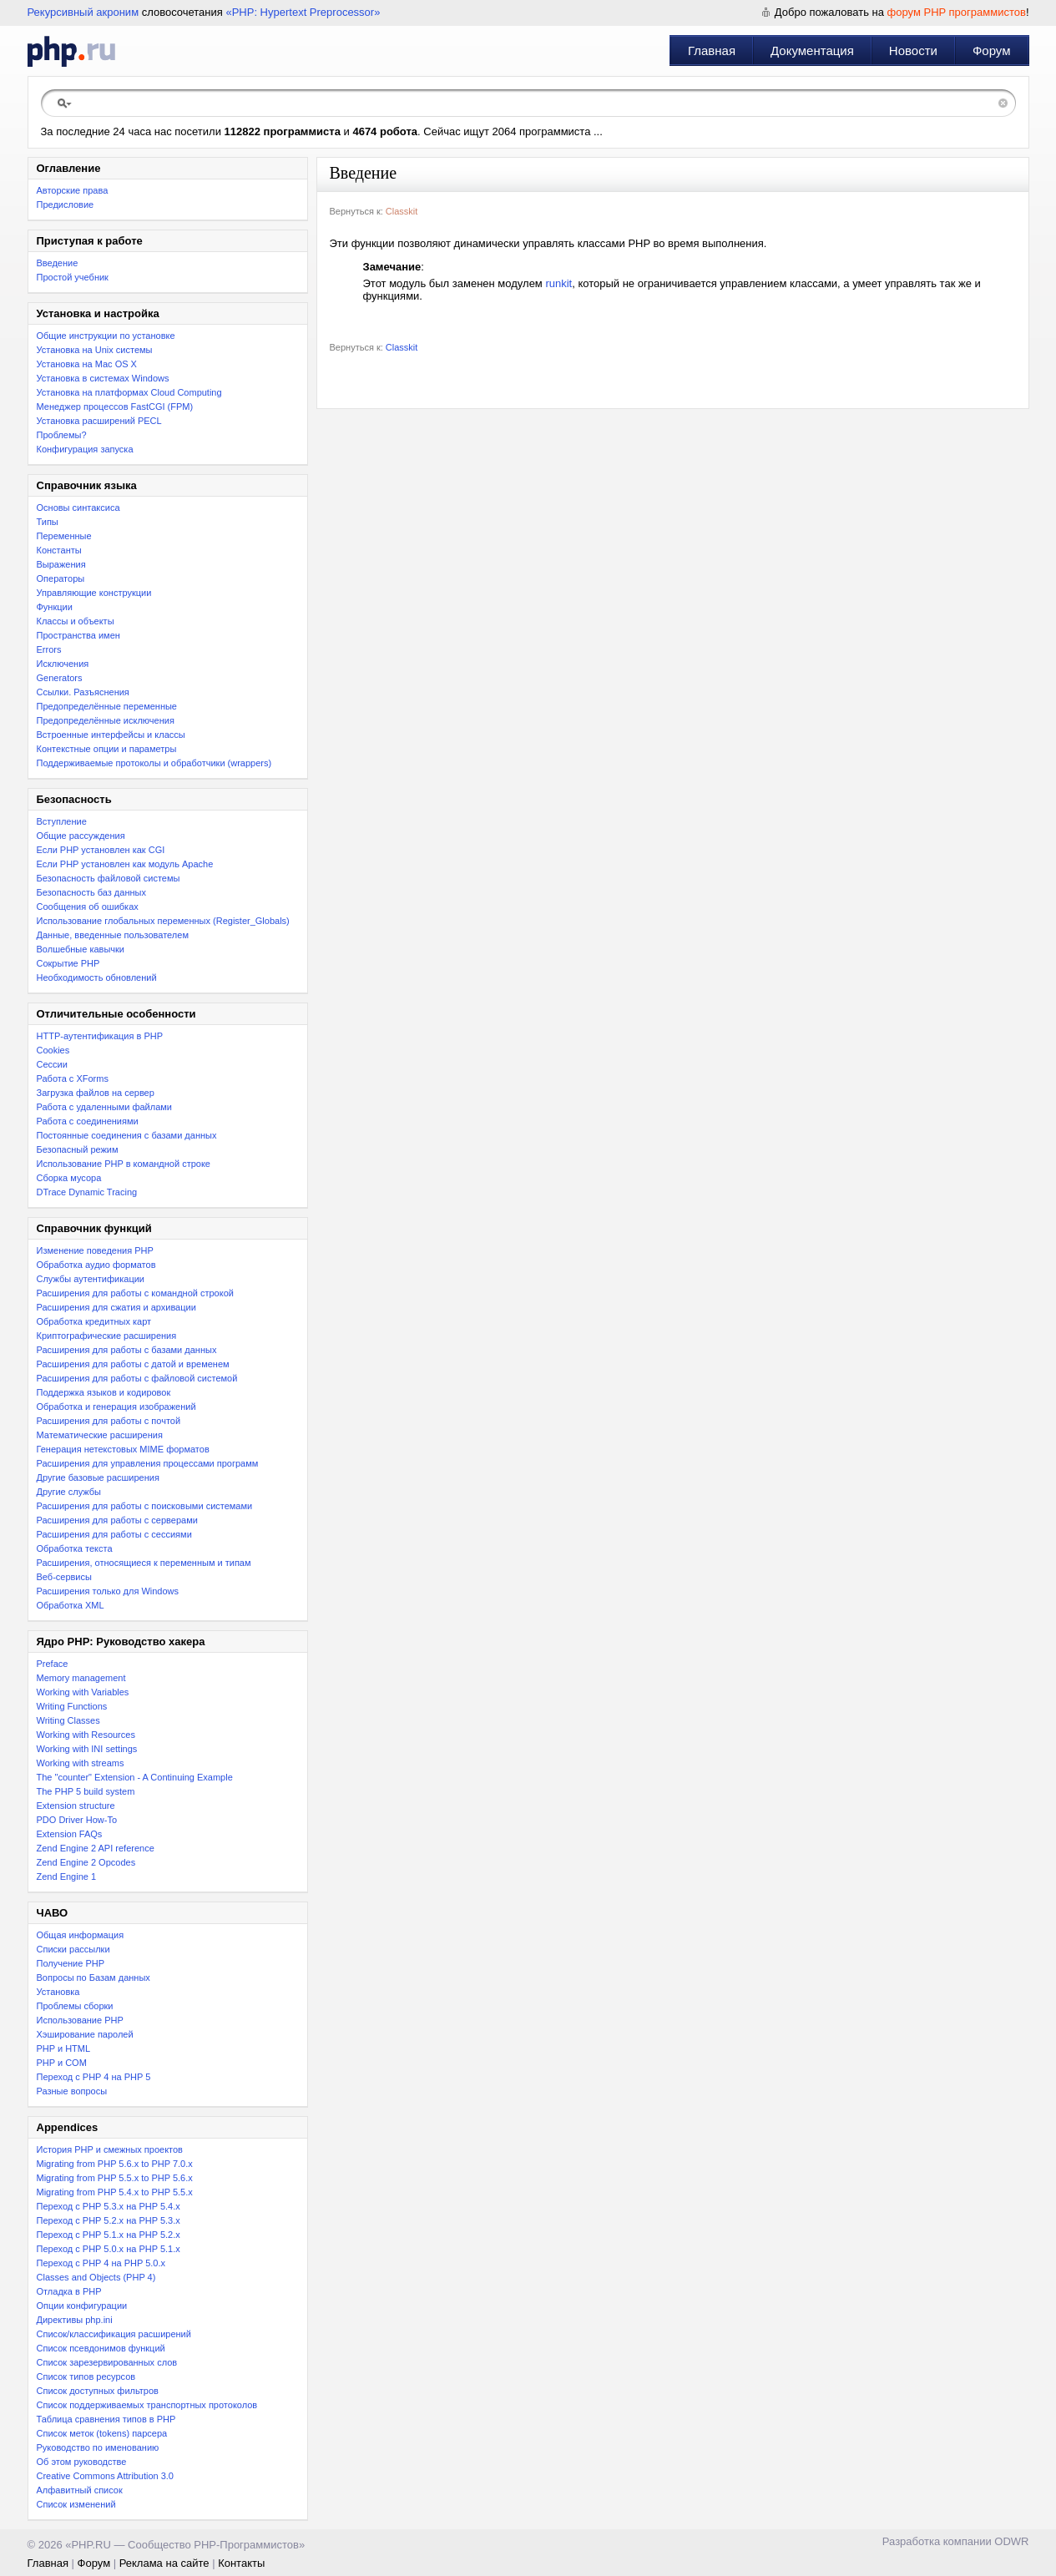 The width and height of the screenshot is (1056, 2576). What do you see at coordinates (78, 508) in the screenshot?
I see `Основы синтаксиса` at bounding box center [78, 508].